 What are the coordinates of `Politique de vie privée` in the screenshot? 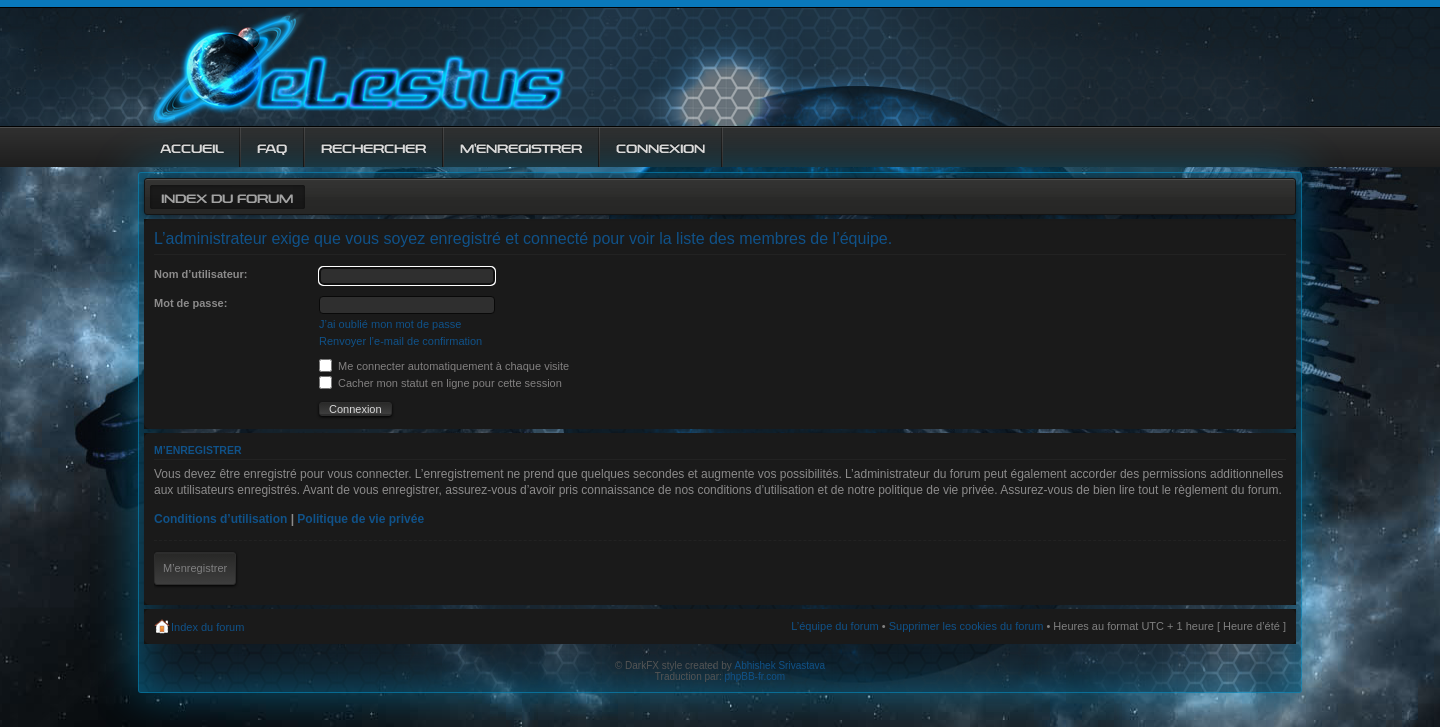 It's located at (360, 519).